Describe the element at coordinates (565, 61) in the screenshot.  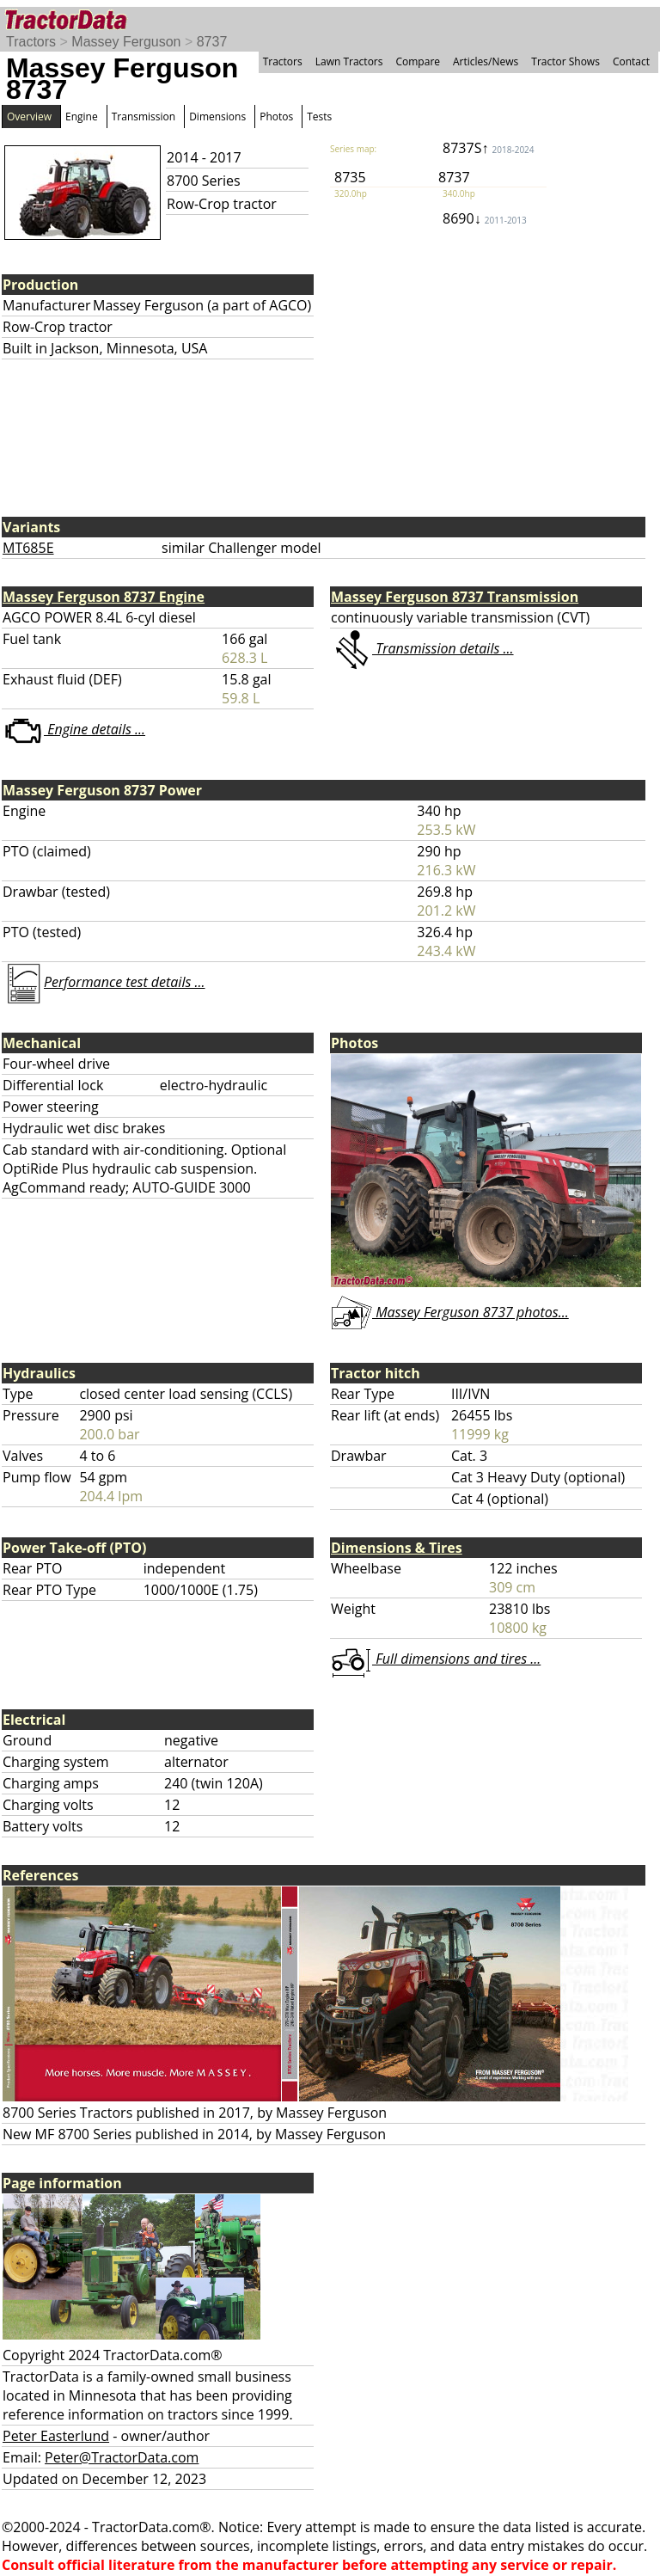
I see `Tractor Shows` at that location.